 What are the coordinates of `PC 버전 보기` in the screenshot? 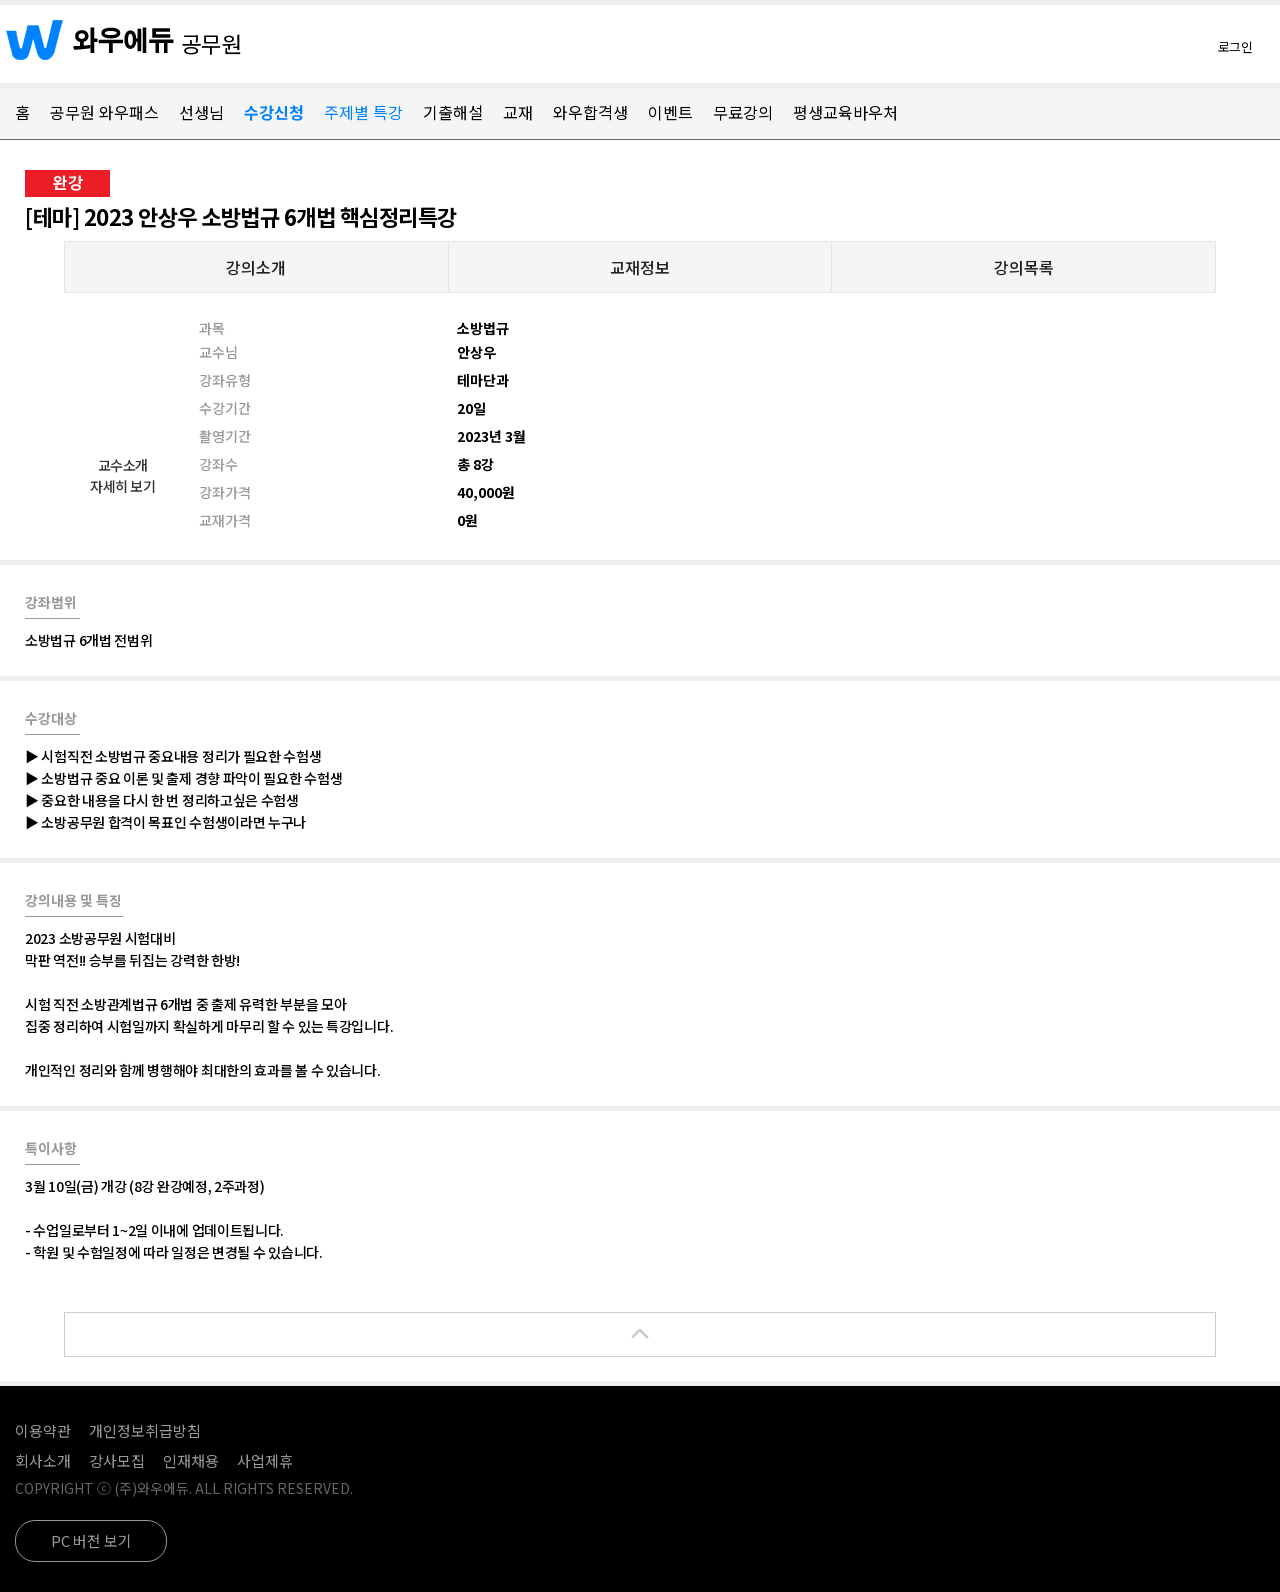 It's located at (91, 1540).